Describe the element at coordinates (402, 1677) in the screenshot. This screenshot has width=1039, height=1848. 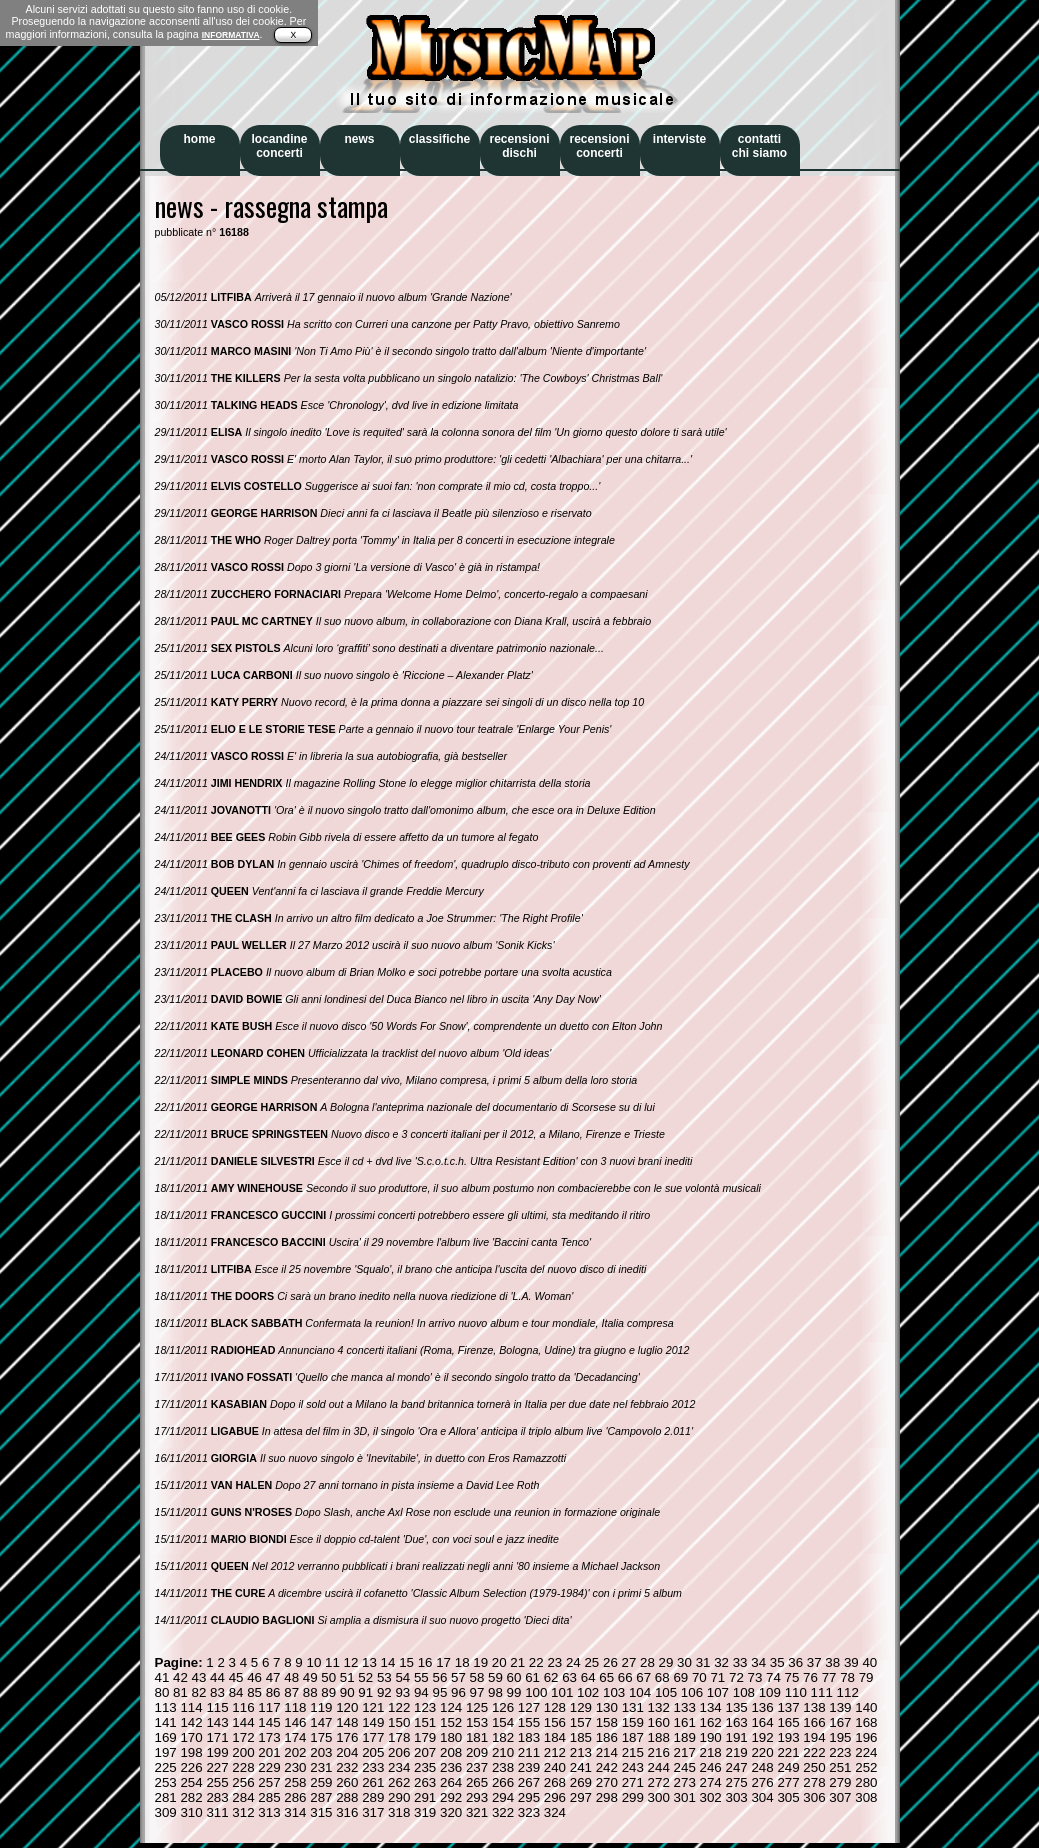
I see `54` at that location.